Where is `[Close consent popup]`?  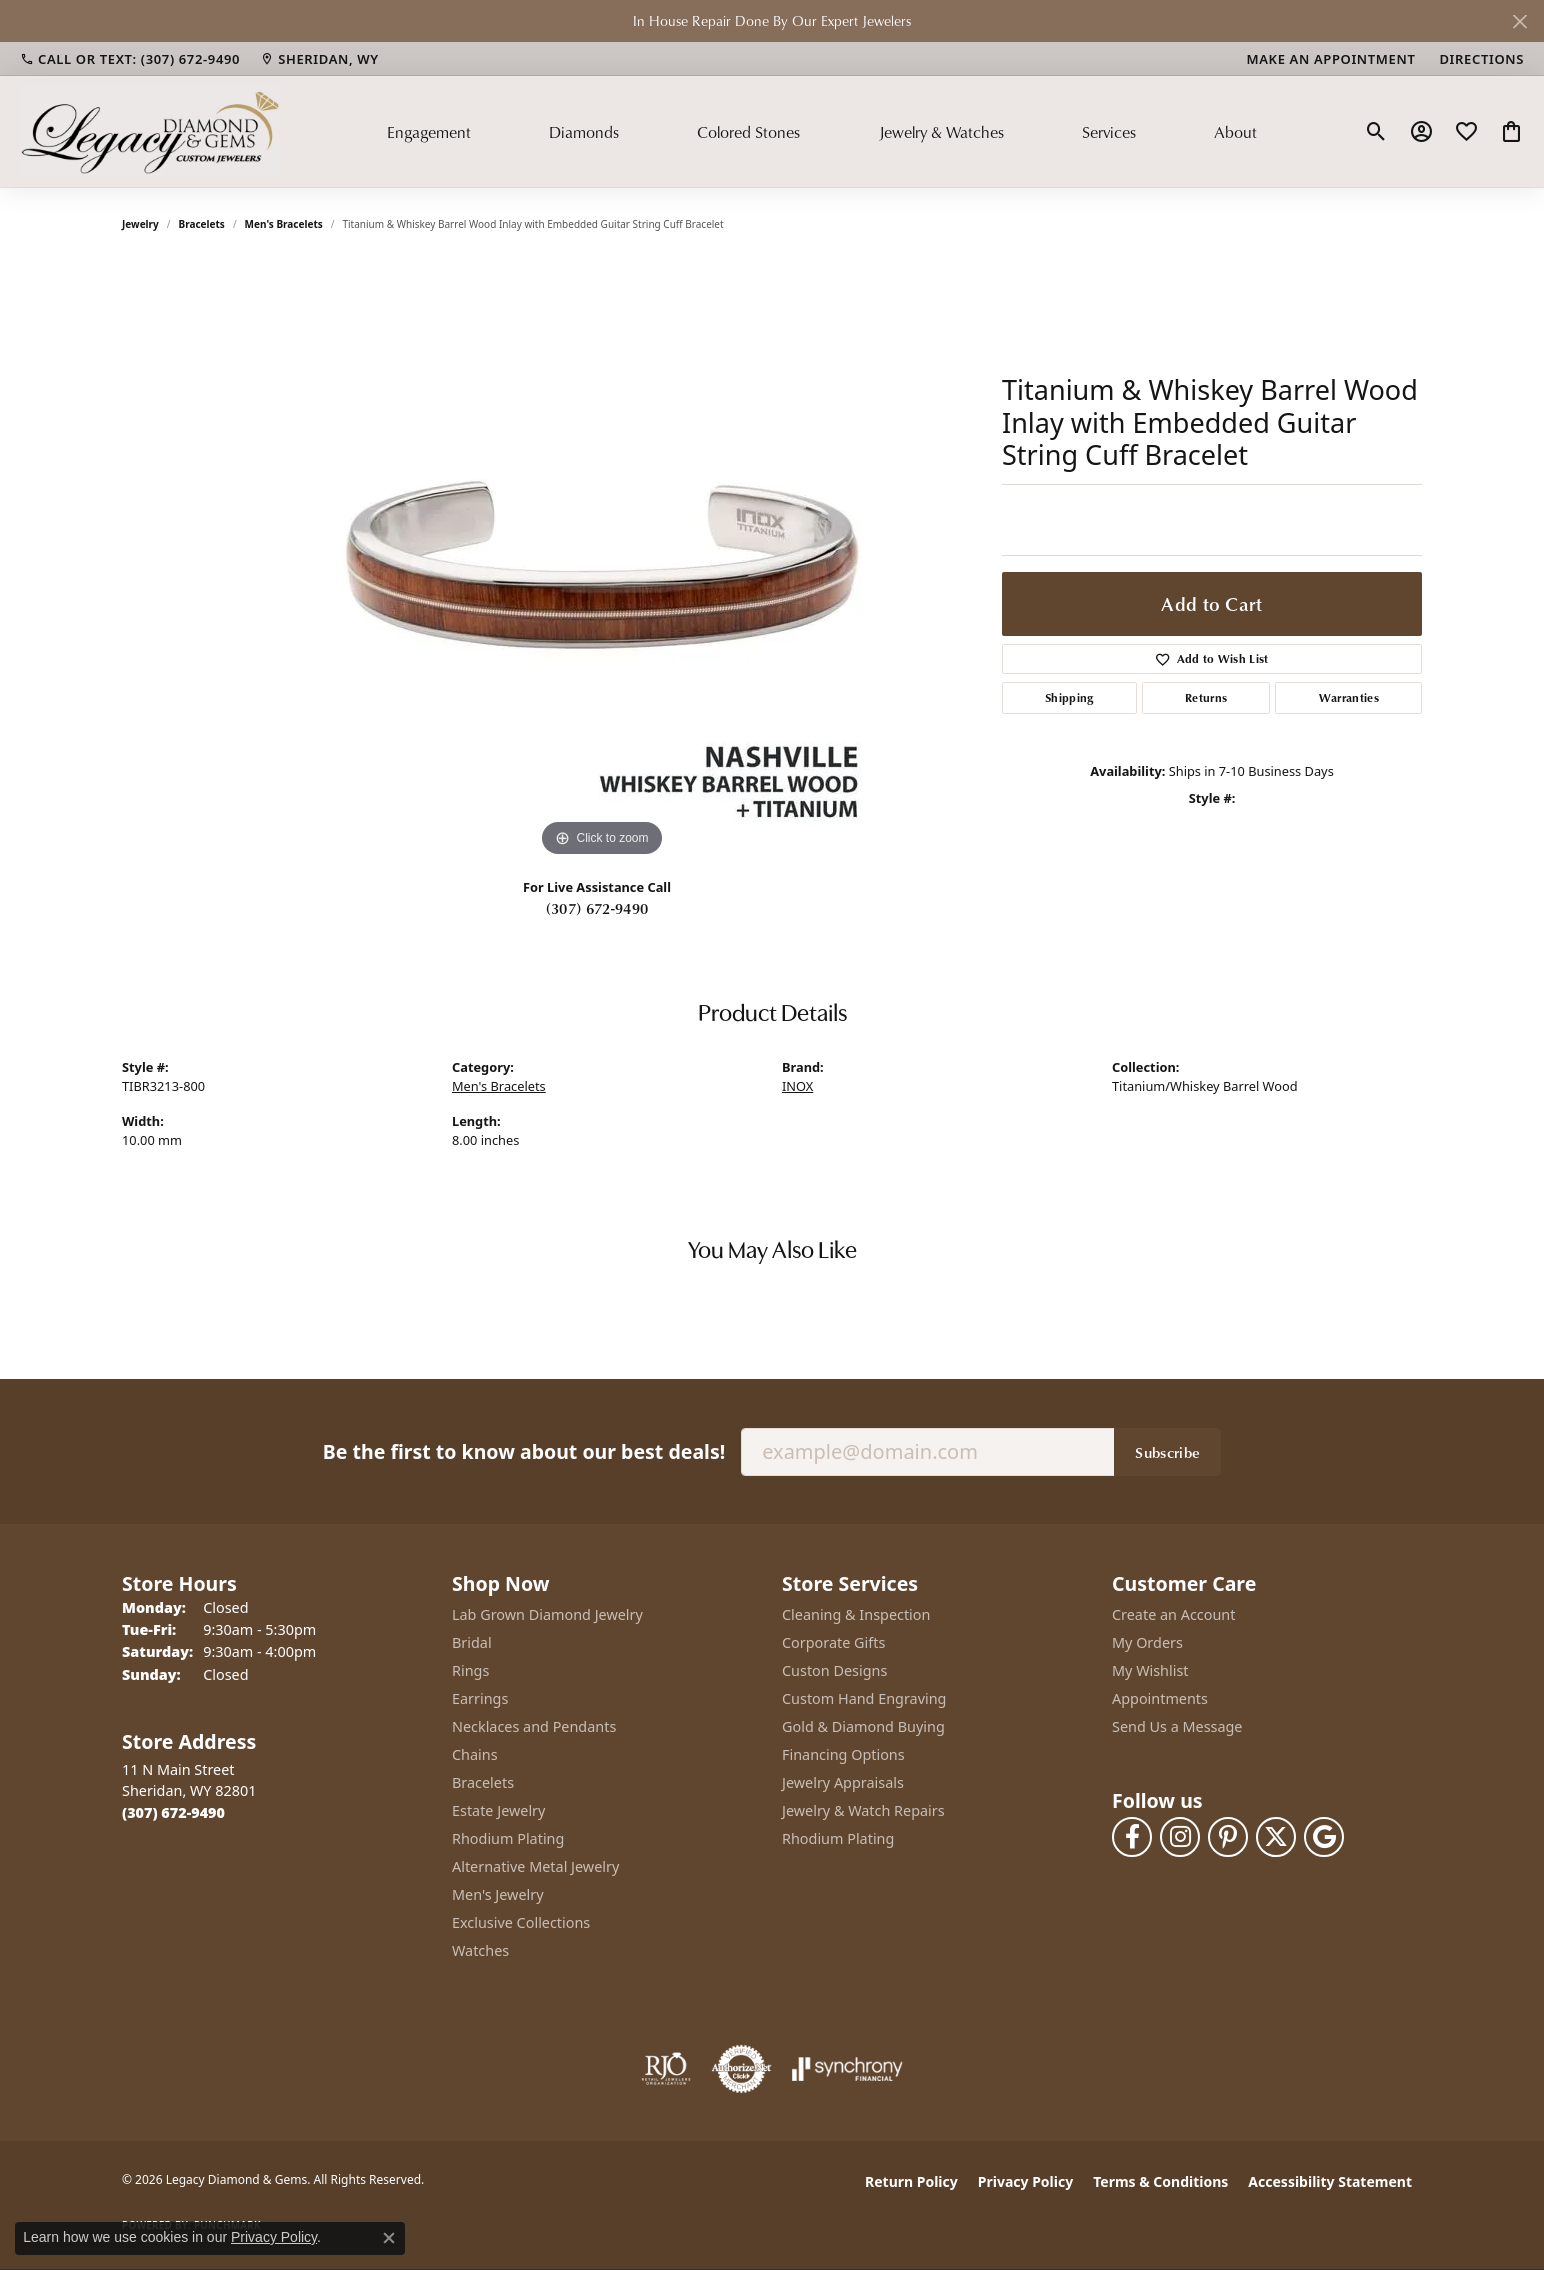 [Close consent popup] is located at coordinates (389, 2238).